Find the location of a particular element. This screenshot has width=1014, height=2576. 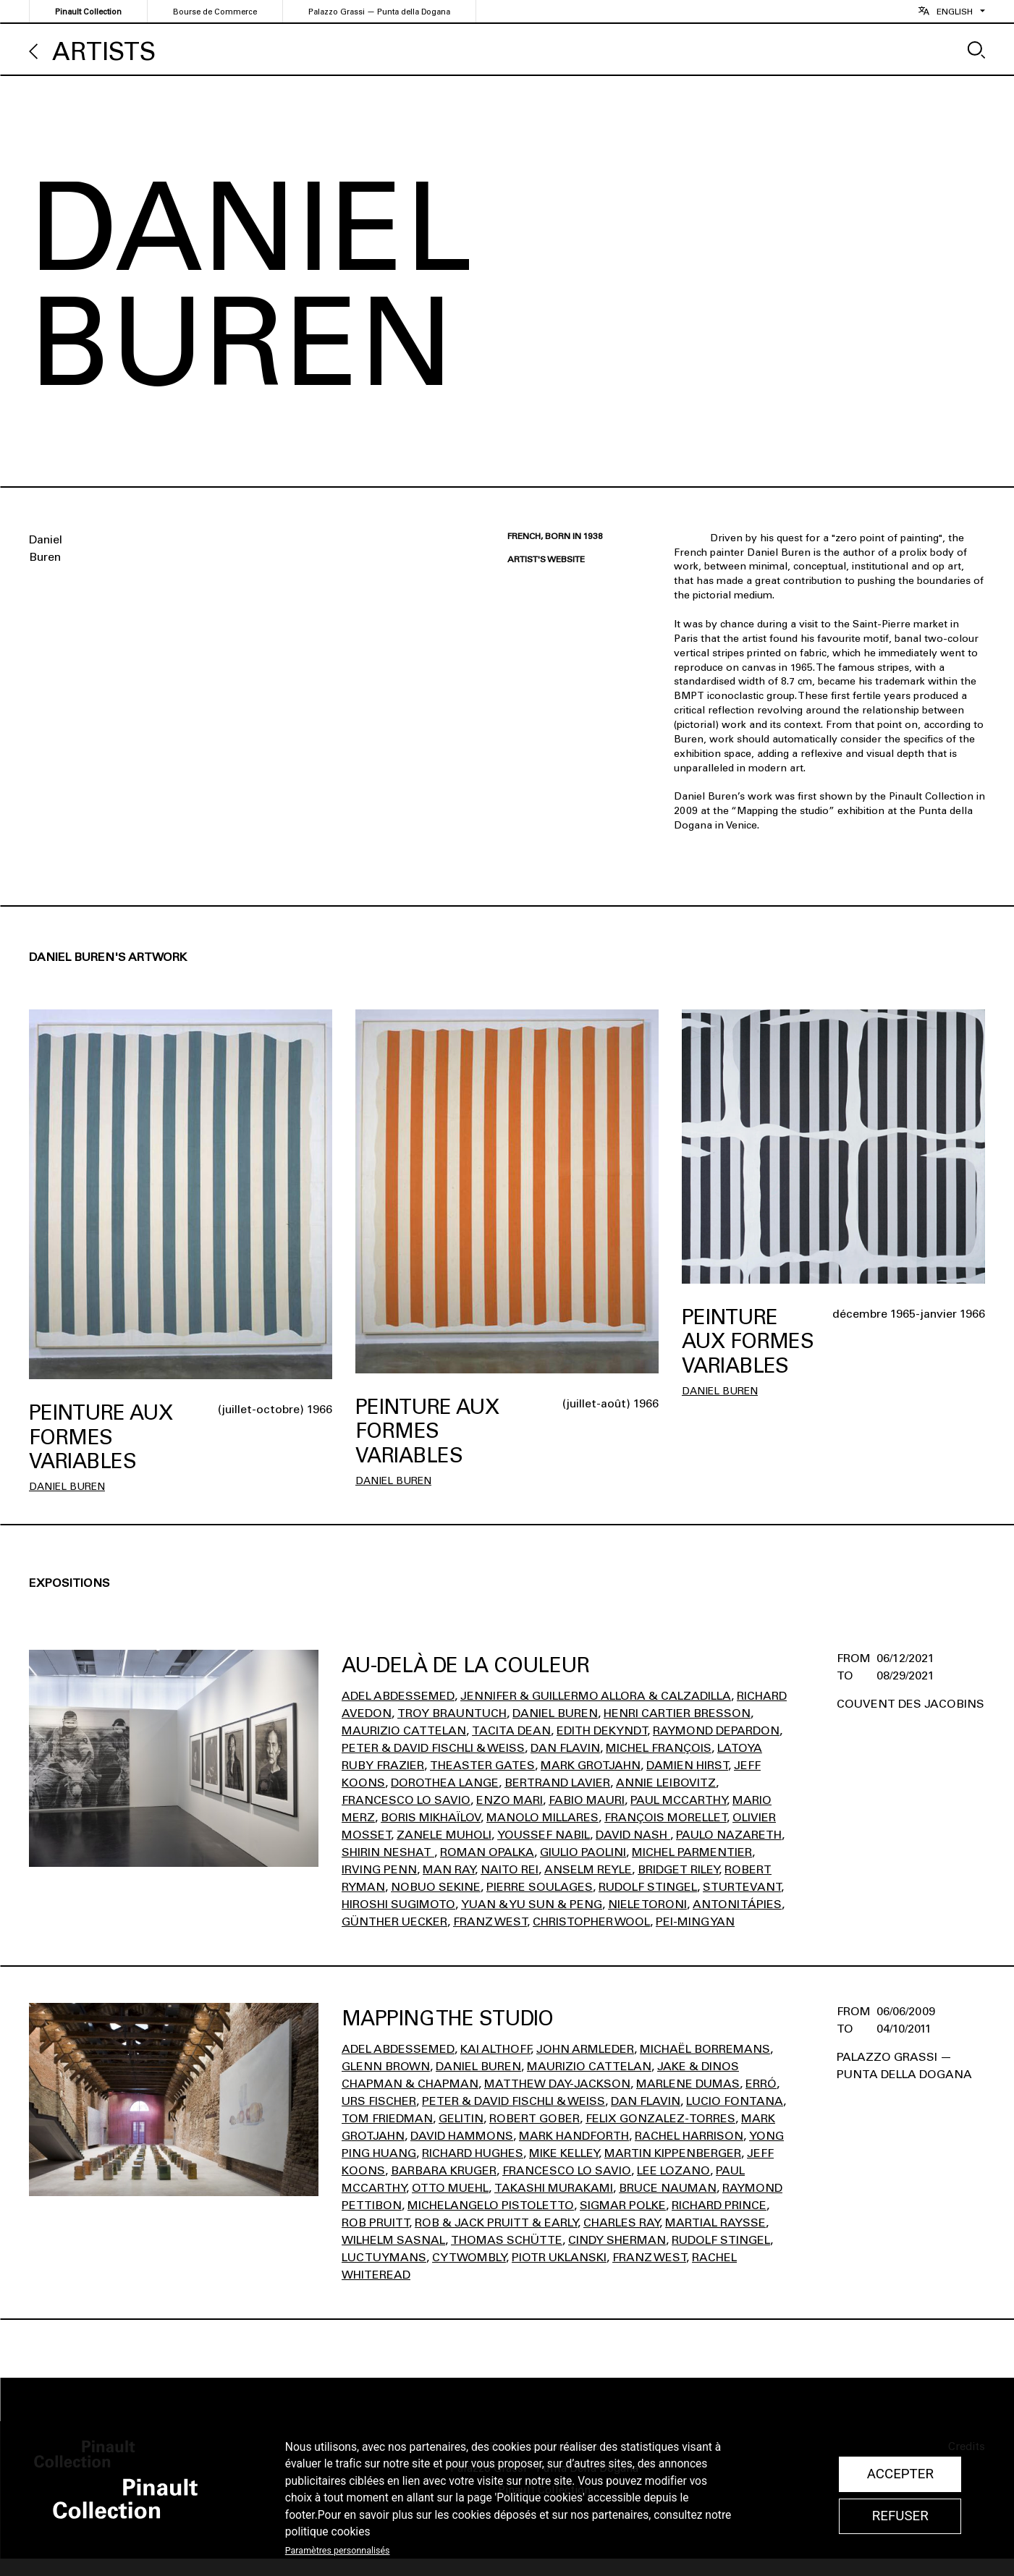

Fabio Mauri is located at coordinates (587, 1800).